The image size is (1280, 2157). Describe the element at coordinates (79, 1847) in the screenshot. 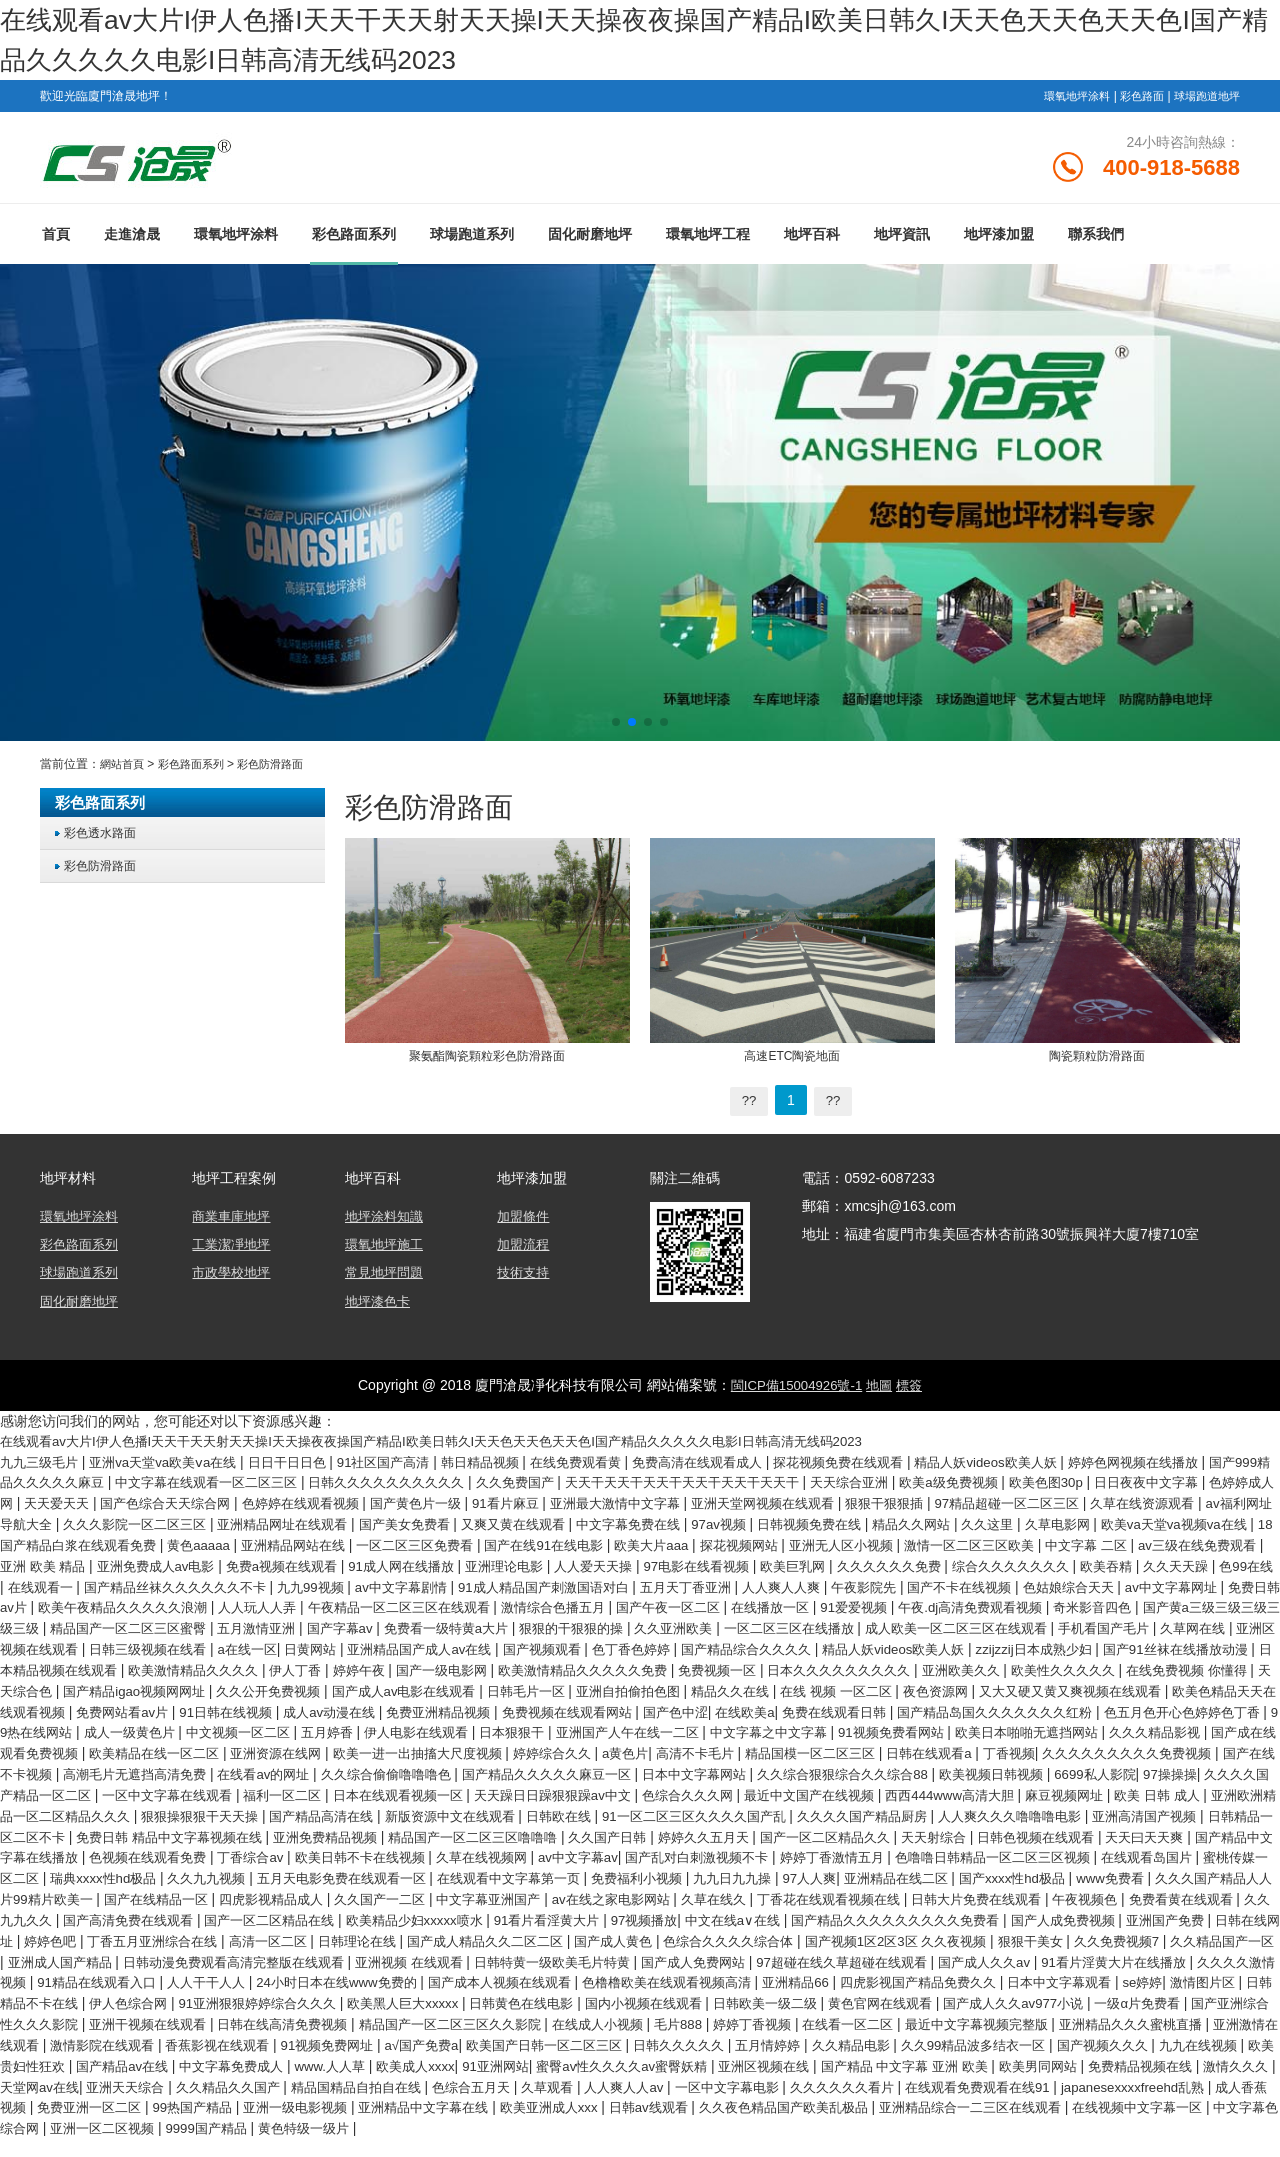

I see `人人爽久久久噜噜噜电影` at that location.